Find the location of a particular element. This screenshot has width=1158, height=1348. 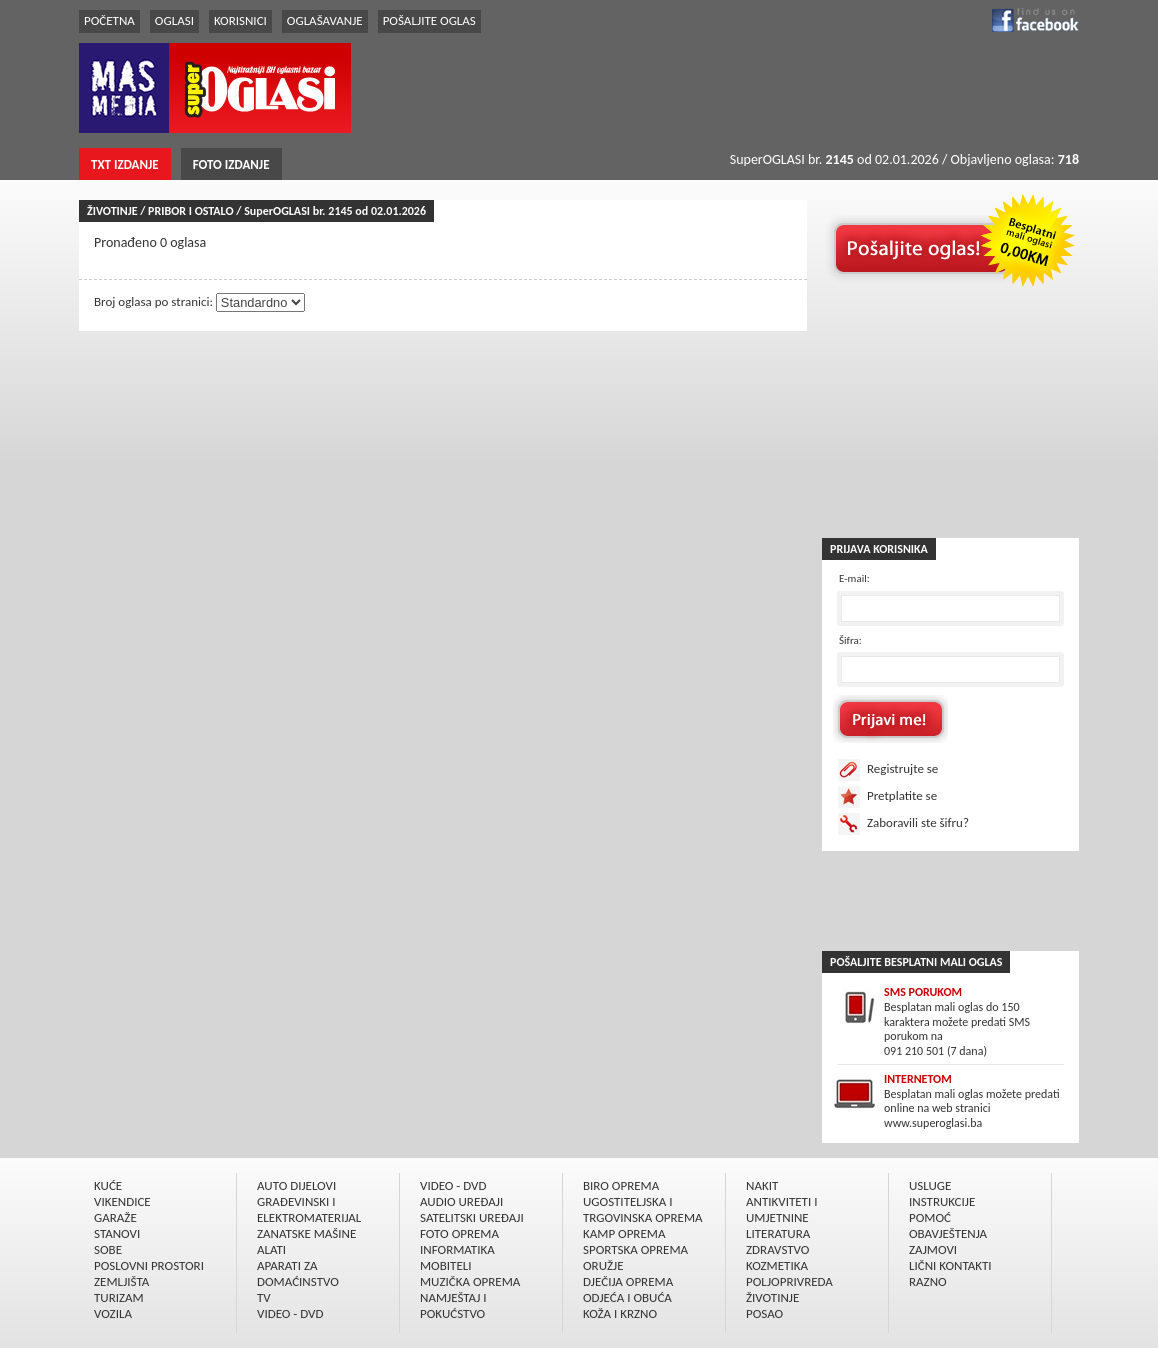

TURIZAM is located at coordinates (119, 1297).